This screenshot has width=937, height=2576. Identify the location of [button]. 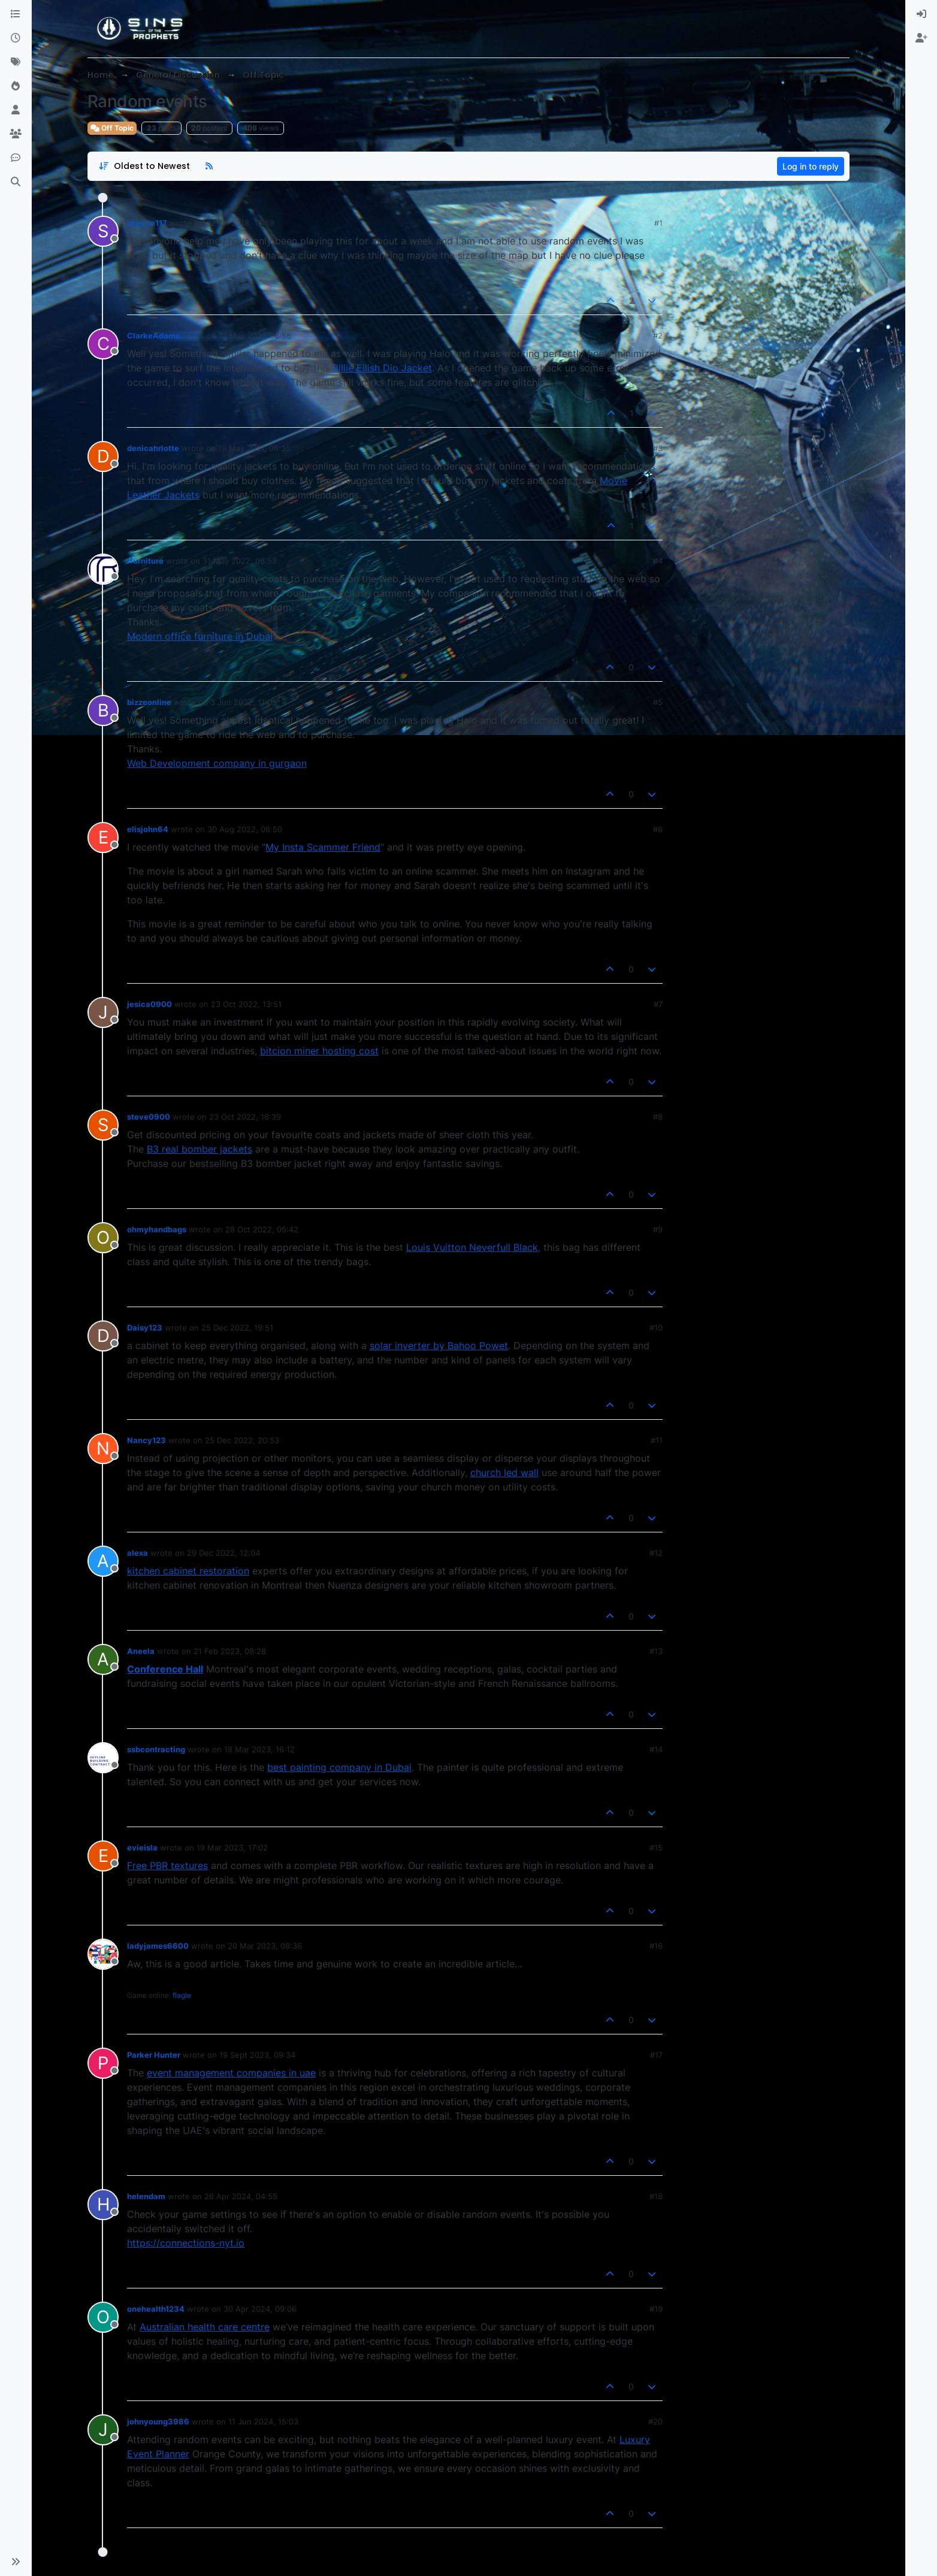
(15, 2561).